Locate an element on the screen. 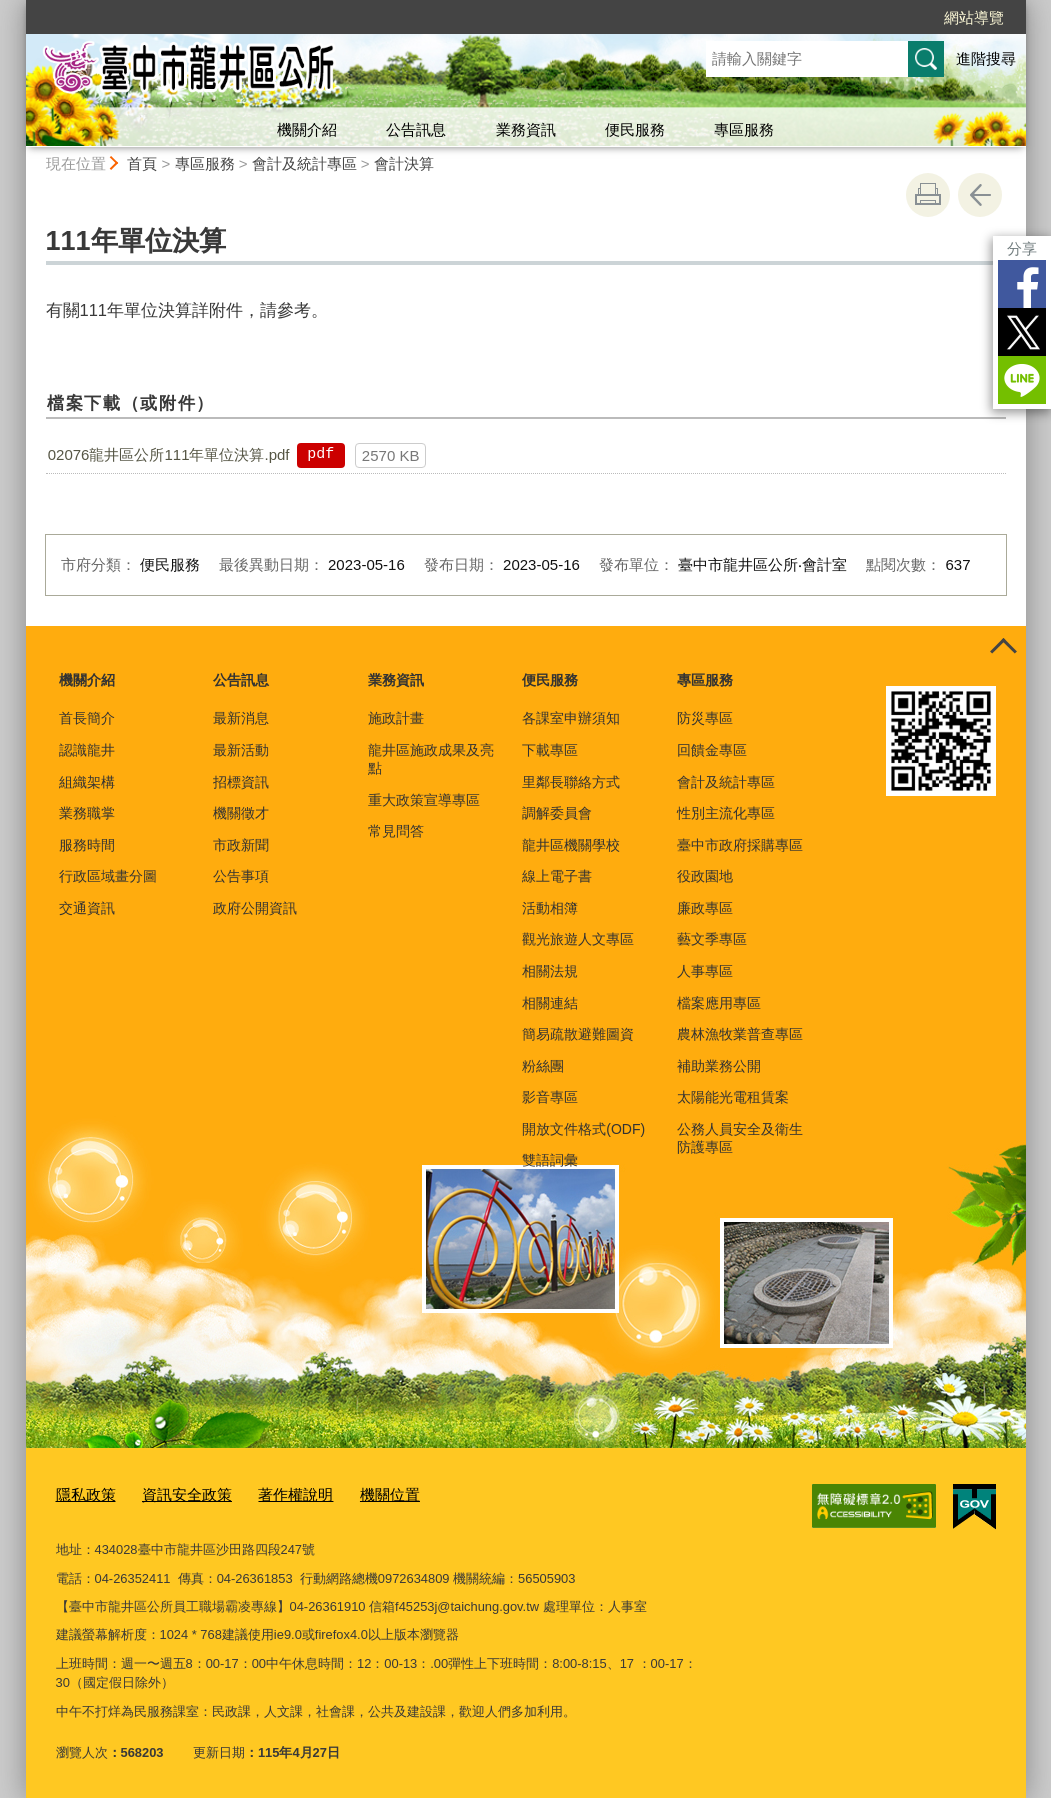 This screenshot has height=1798, width=1051. 下載專區 is located at coordinates (550, 750).